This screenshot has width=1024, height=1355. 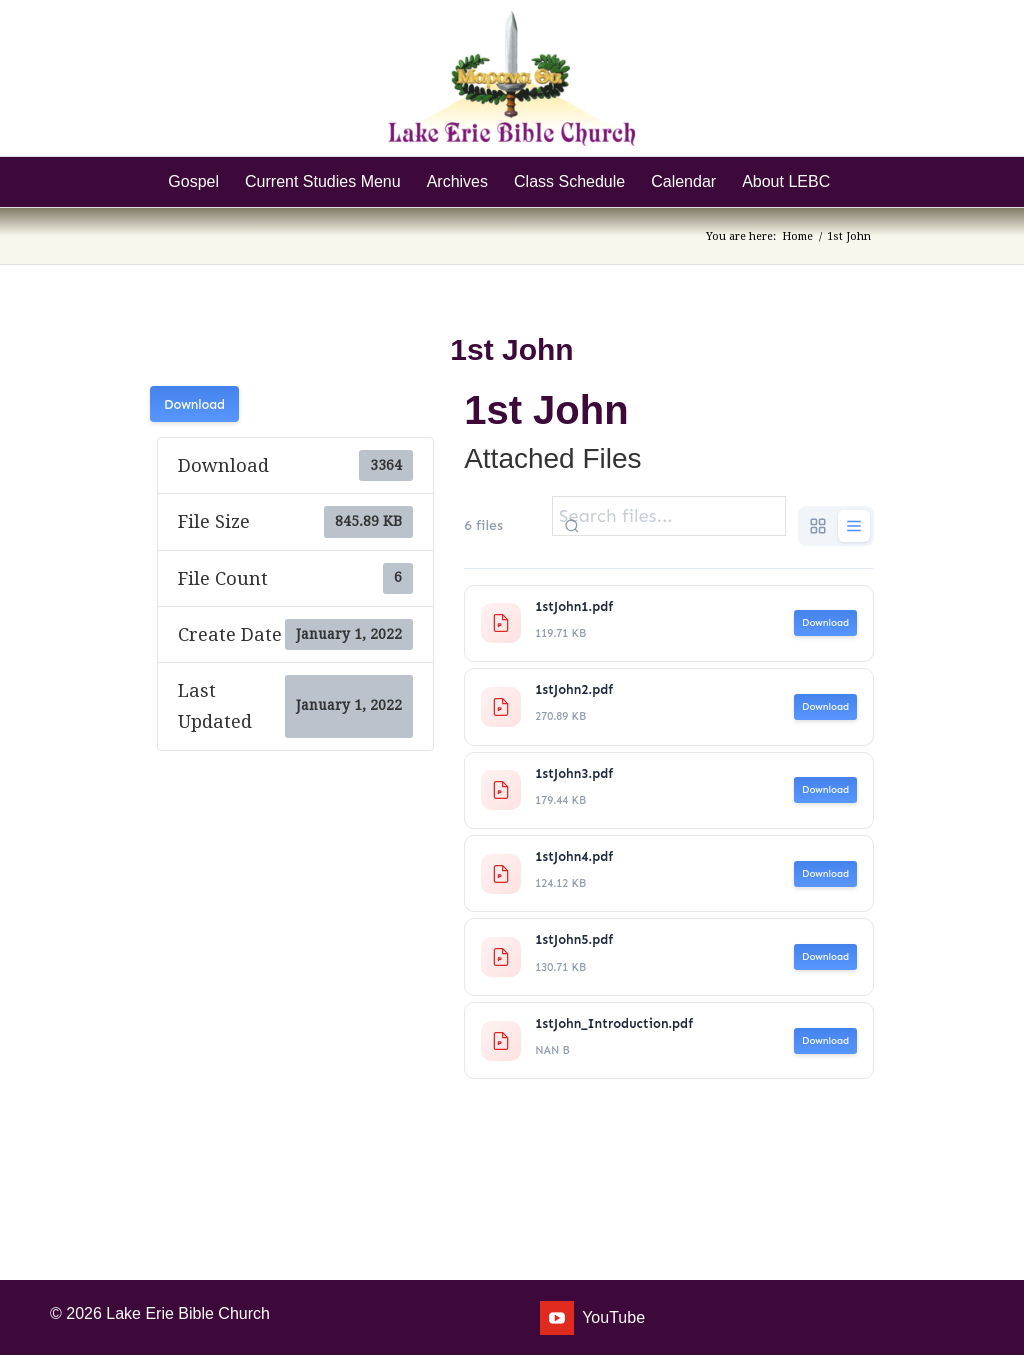 I want to click on [Lake Erie Bible Church], so click(x=511, y=78).